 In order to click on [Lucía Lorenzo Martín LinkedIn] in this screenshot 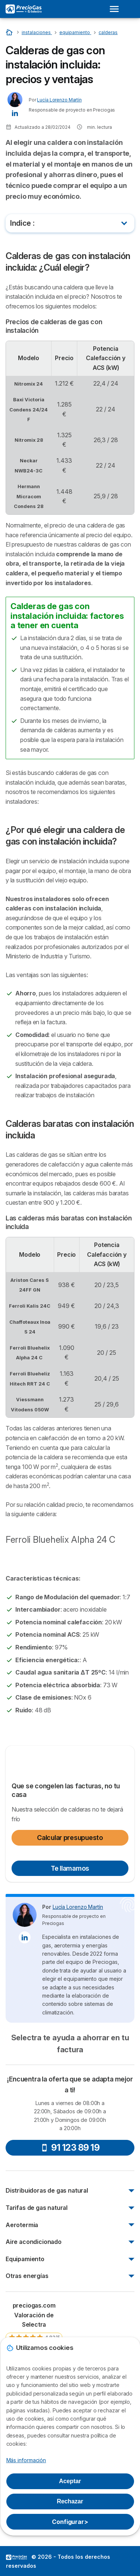, I will do `click(15, 112)`.